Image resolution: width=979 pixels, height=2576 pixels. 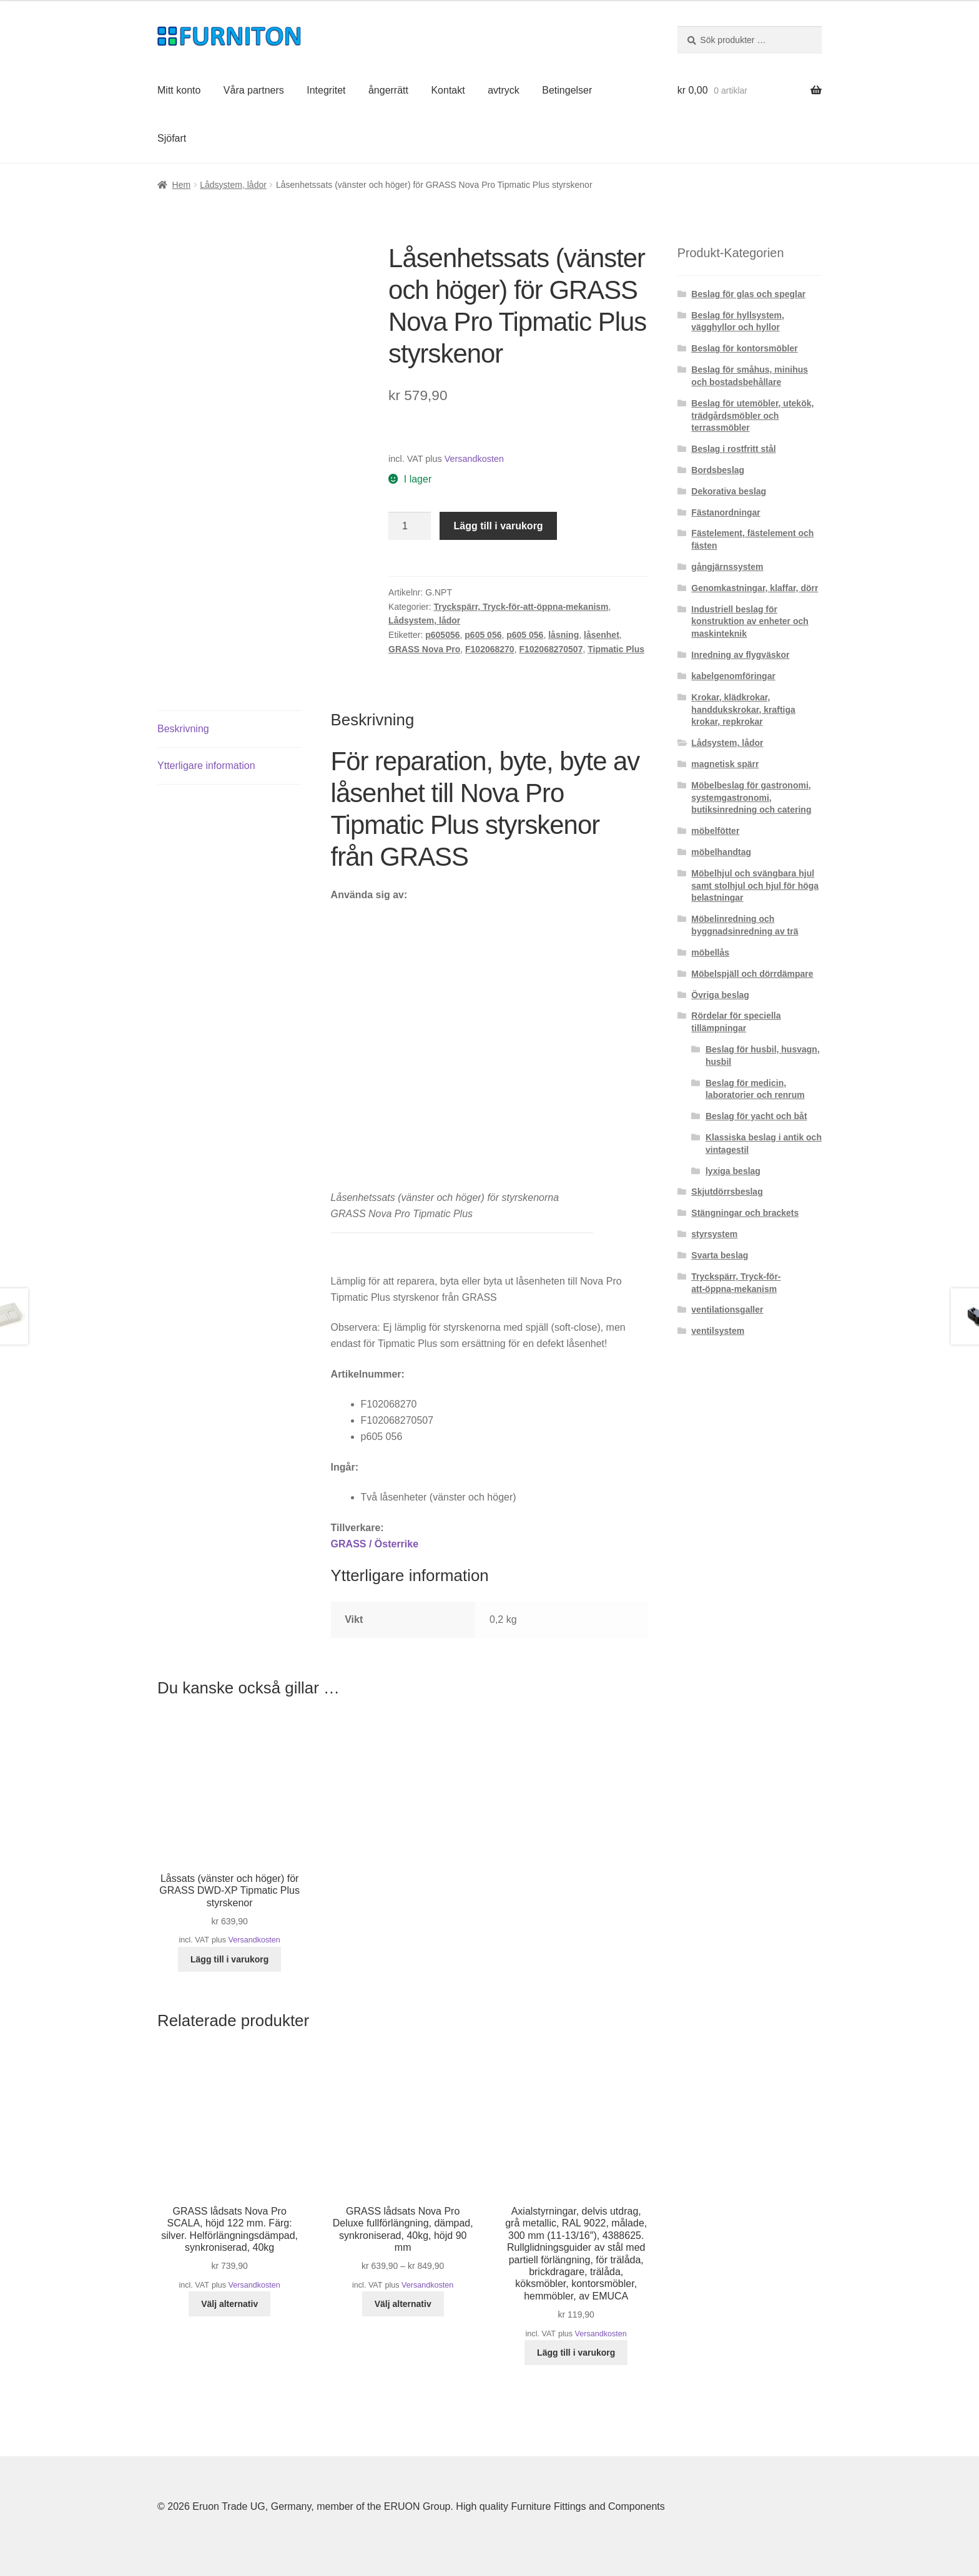 What do you see at coordinates (755, 885) in the screenshot?
I see `Möbelhjul och svängbara hjul samt stolhjul och hjul för höga belastningar` at bounding box center [755, 885].